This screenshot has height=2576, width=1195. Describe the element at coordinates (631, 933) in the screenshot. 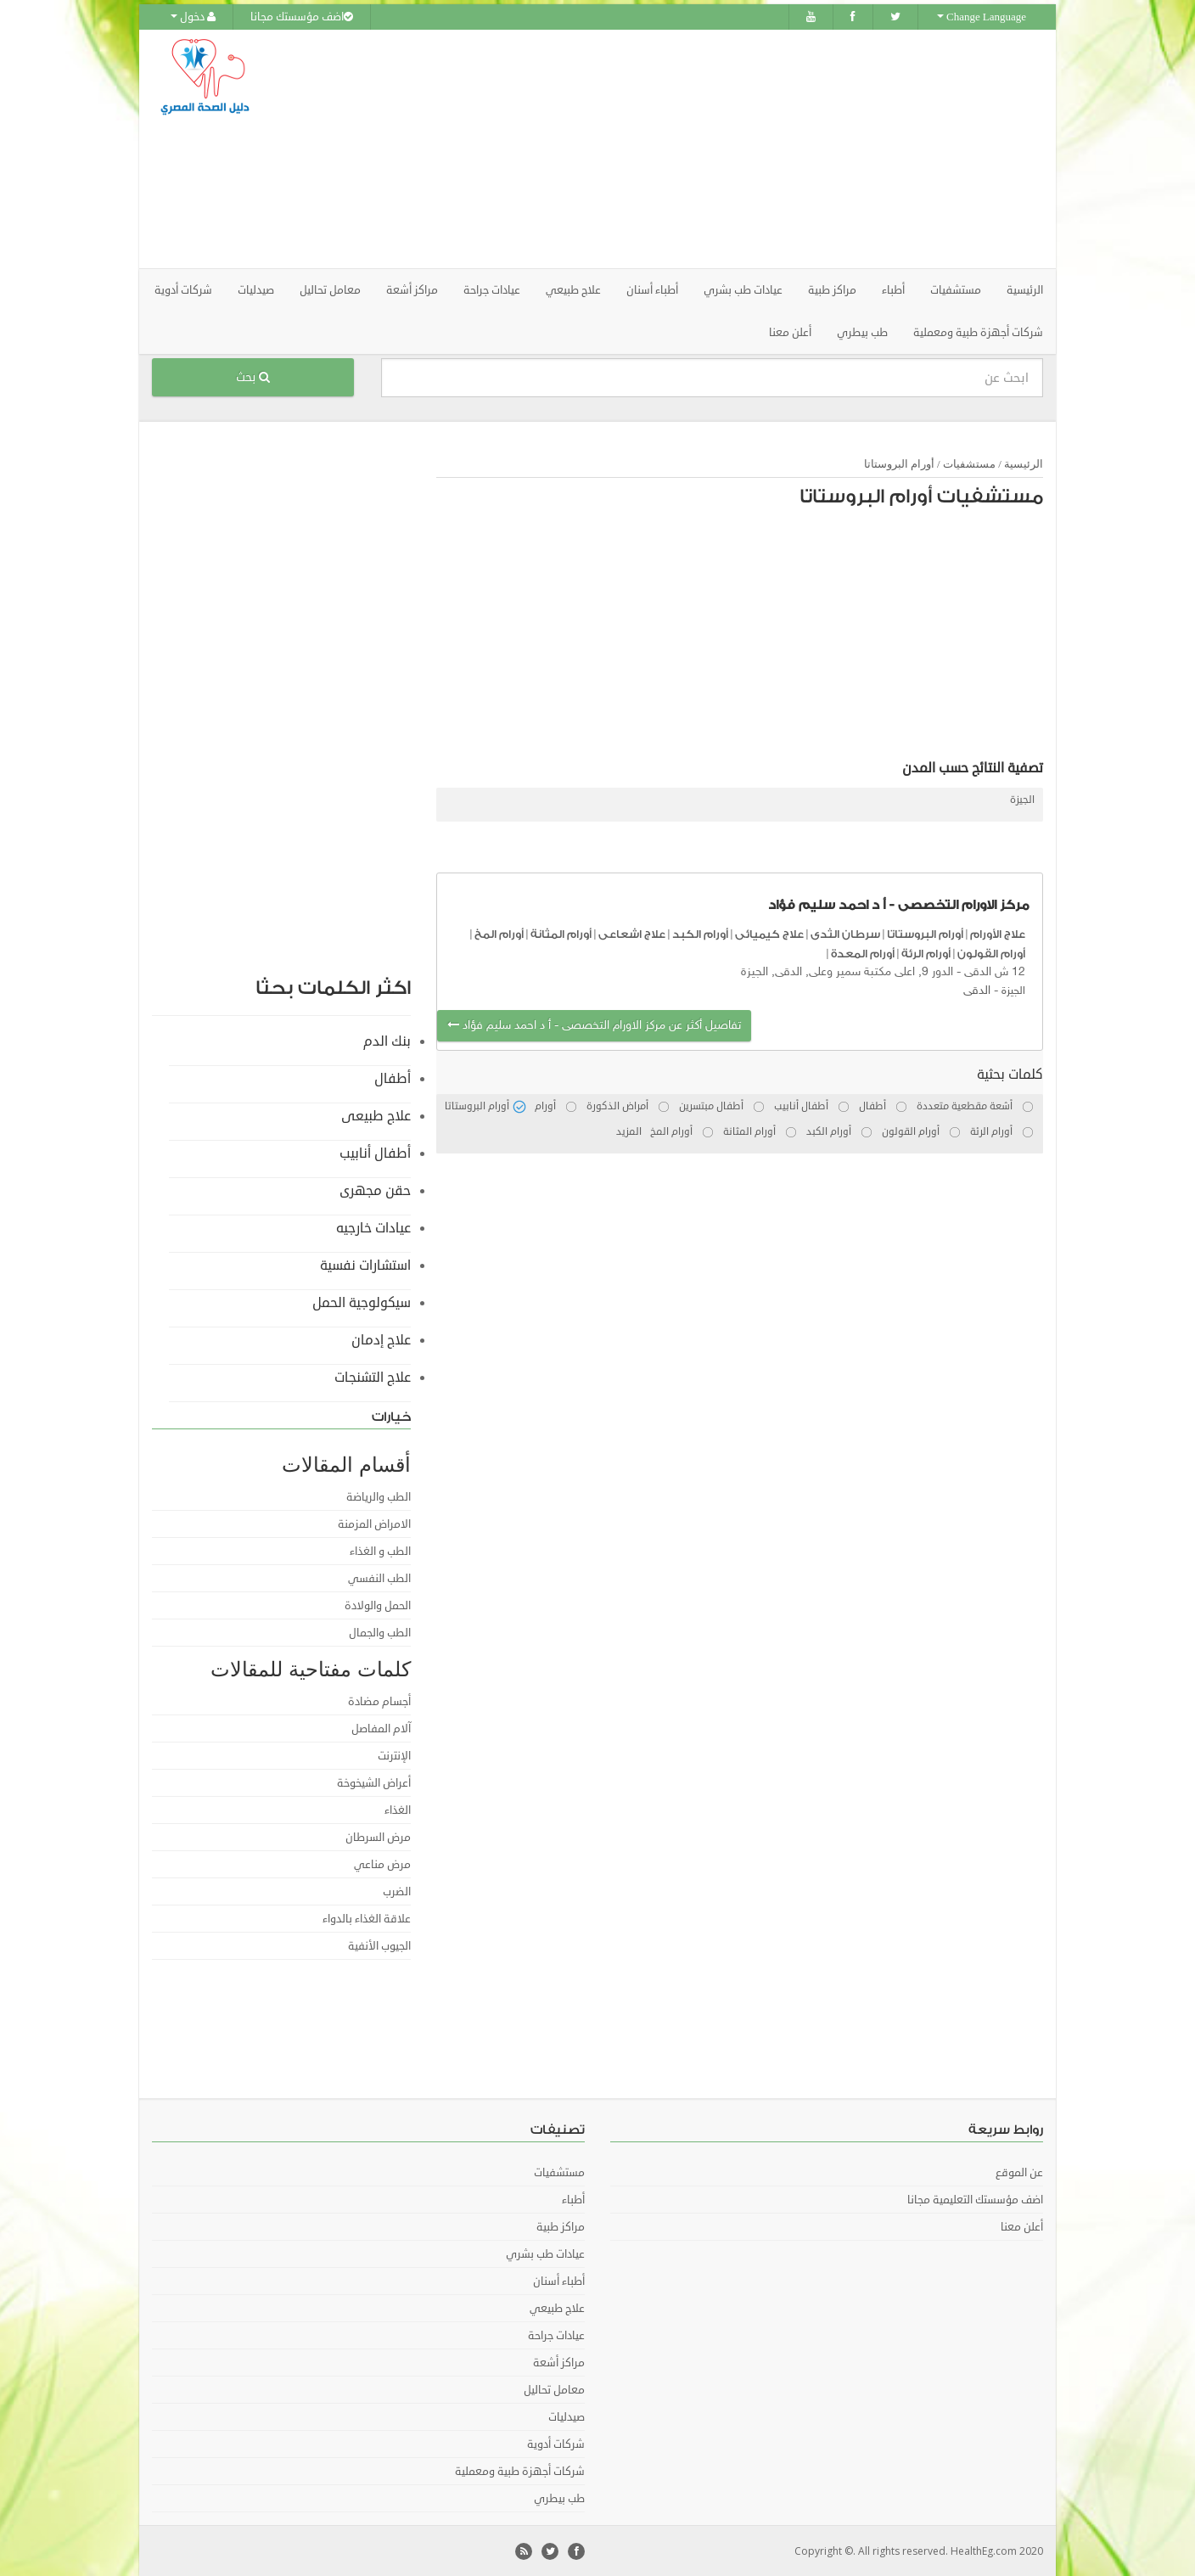

I see `علاج اشعاعى` at that location.